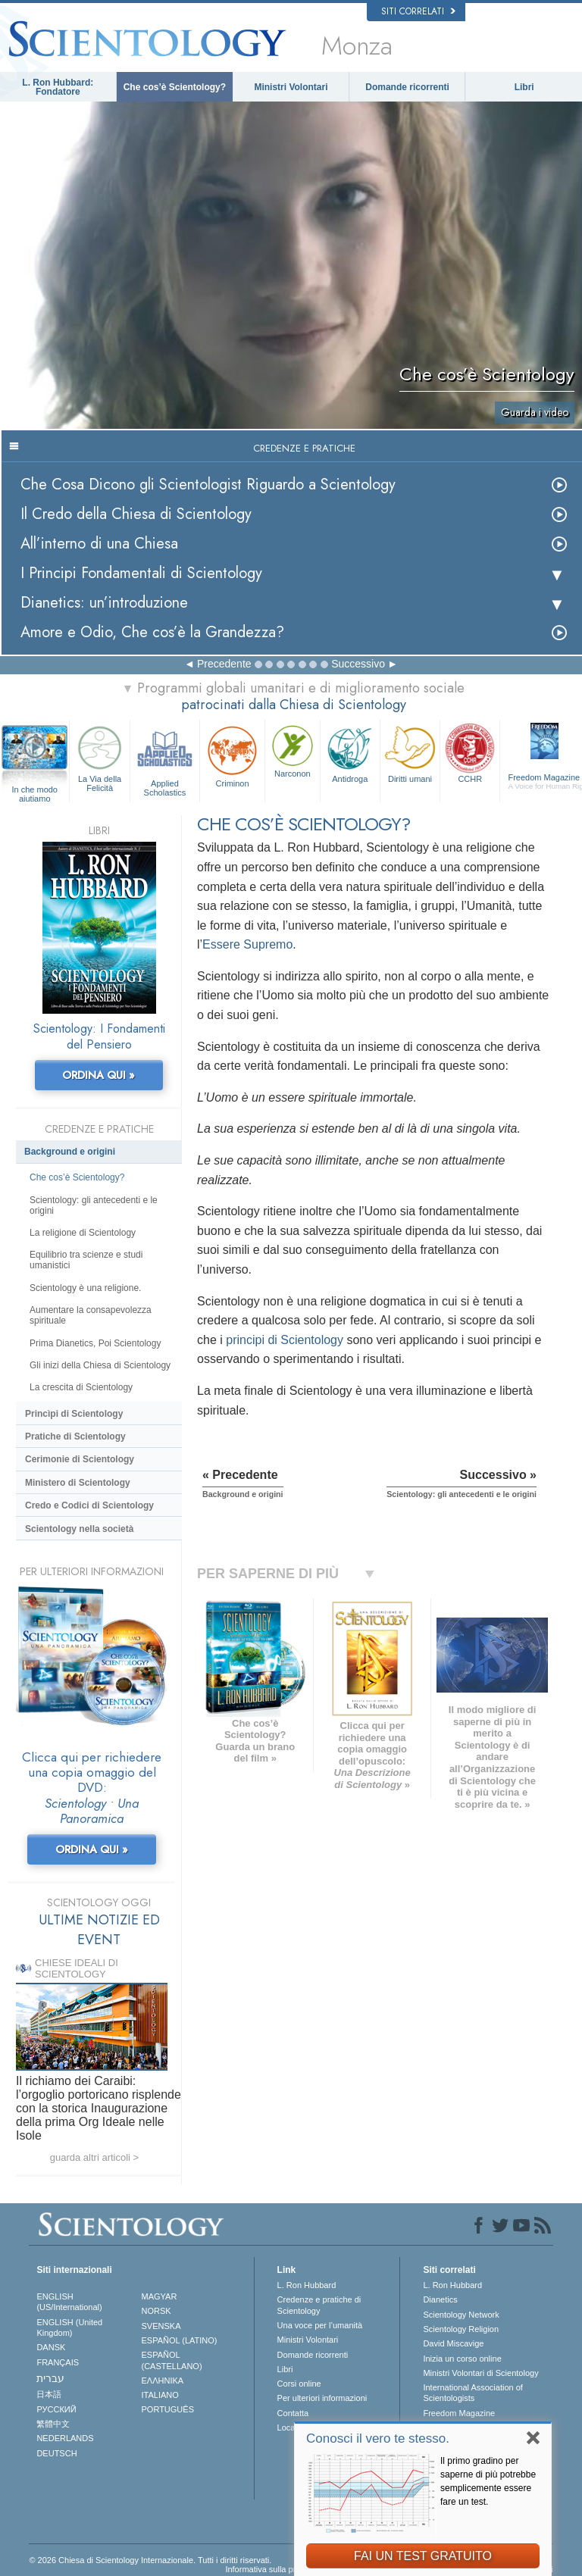  I want to click on © 2026 Chiesa di Scientology Internazionale. Tutti i diritti riservati., so click(150, 2560).